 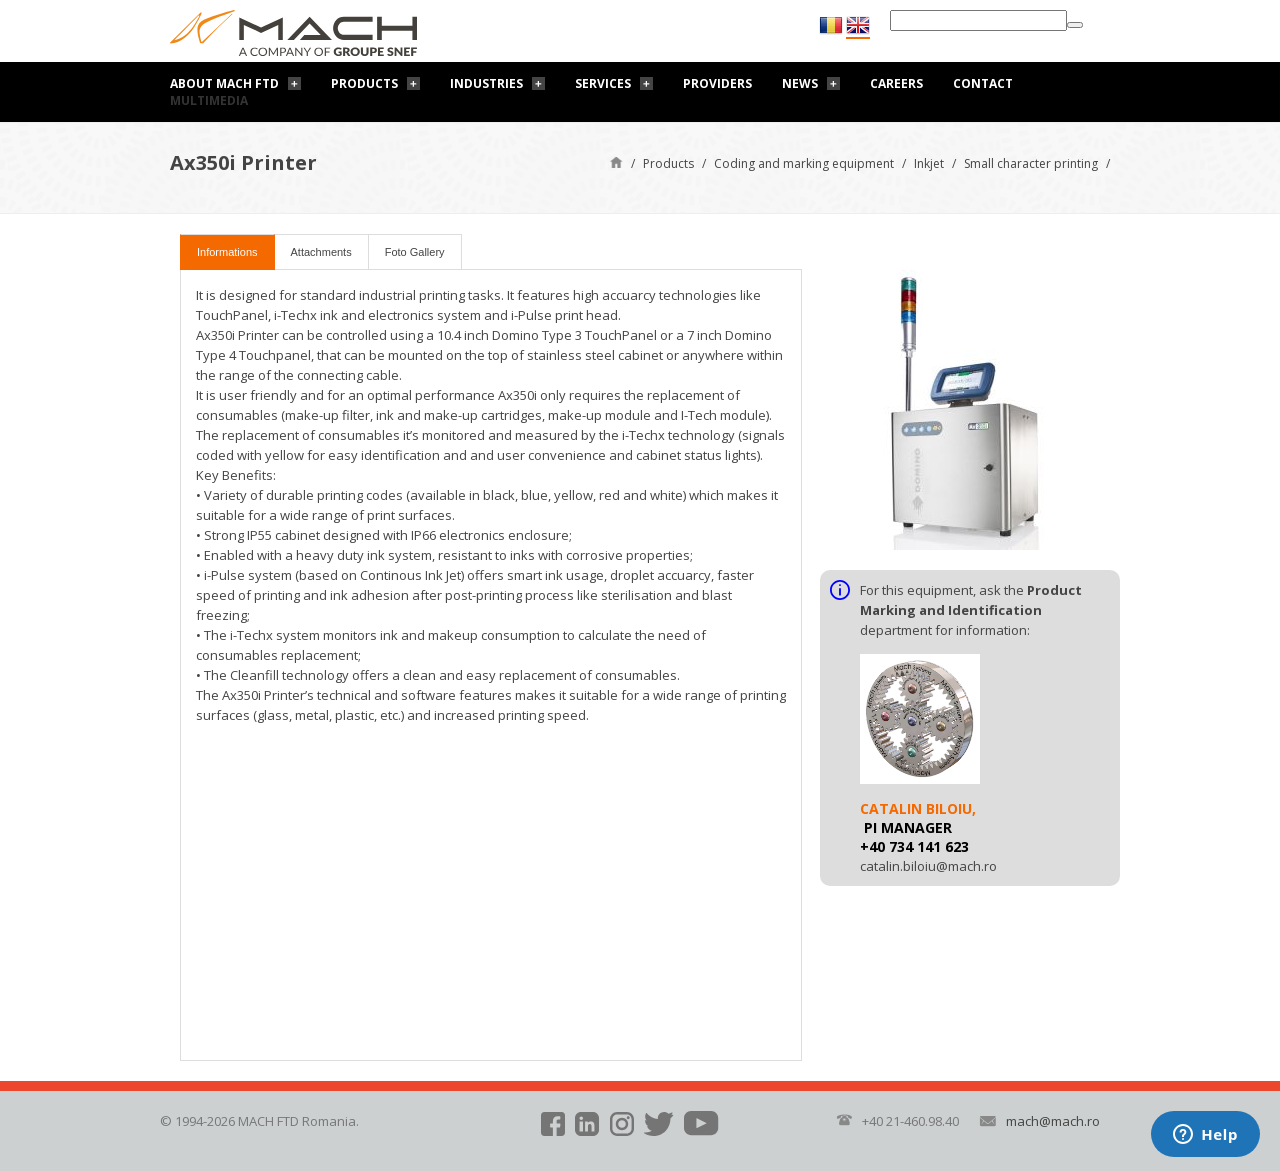 What do you see at coordinates (1053, 1121) in the screenshot?
I see `mach@mach.ro` at bounding box center [1053, 1121].